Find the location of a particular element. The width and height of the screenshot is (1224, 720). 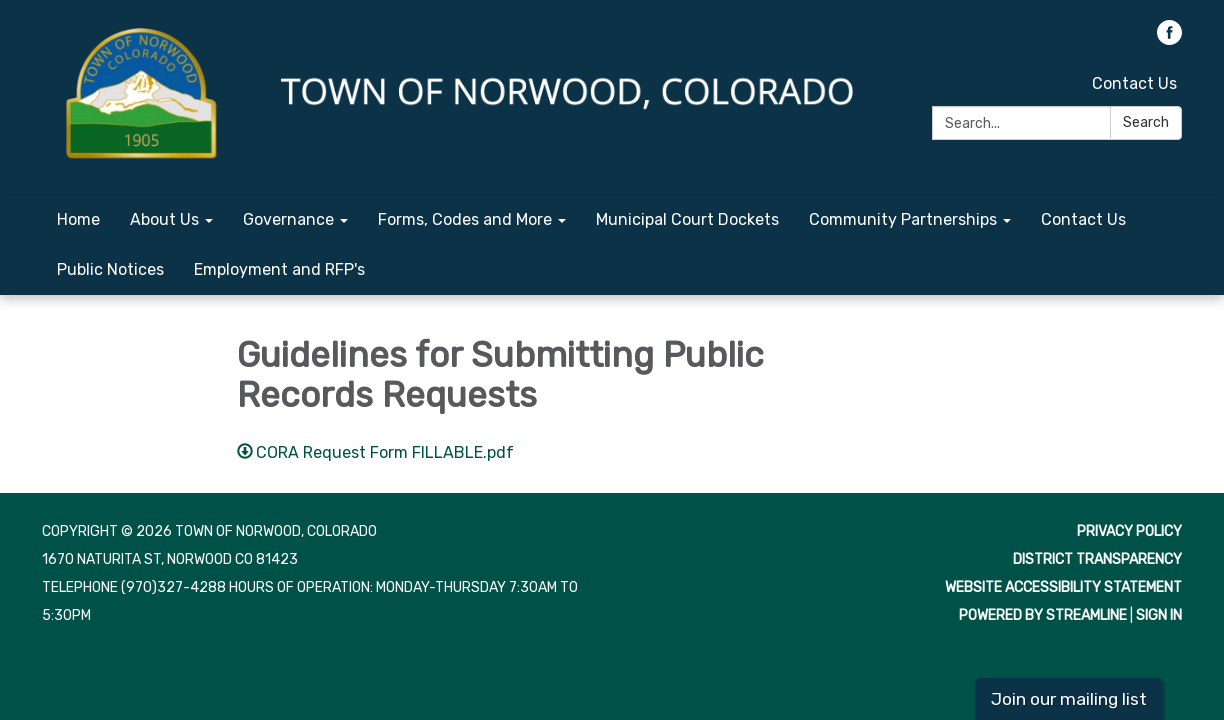

Search is located at coordinates (1146, 122).